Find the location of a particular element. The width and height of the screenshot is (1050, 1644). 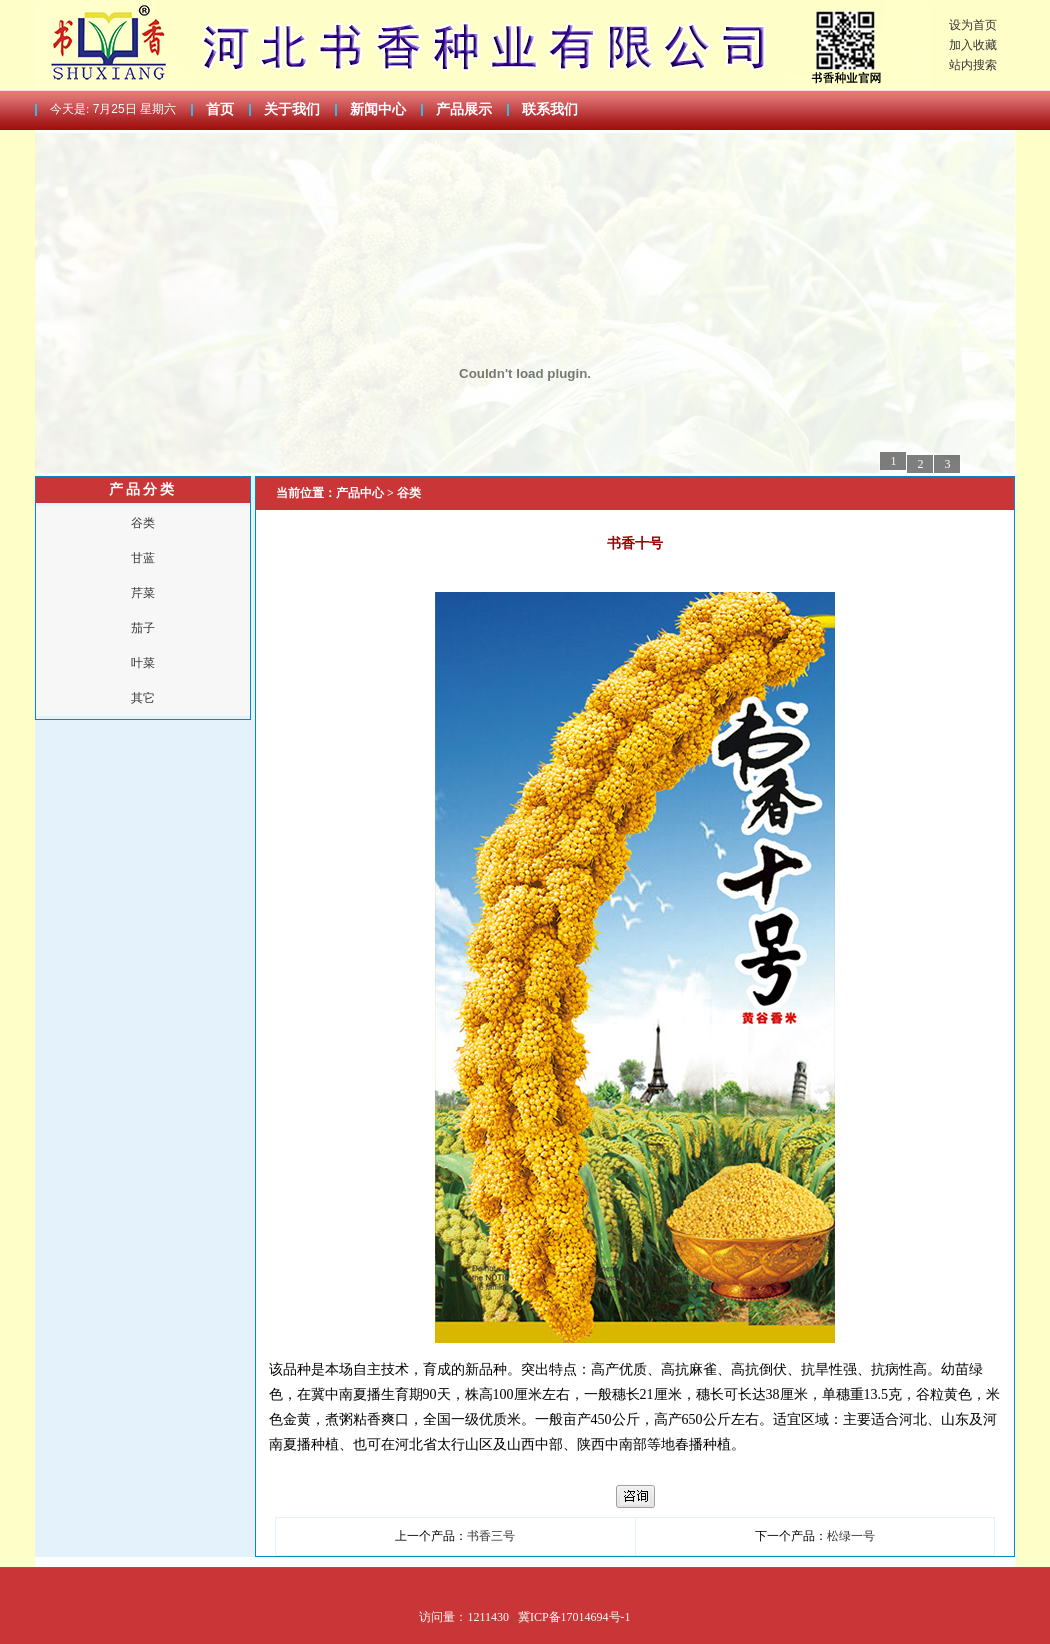

新闻中心 is located at coordinates (378, 109).